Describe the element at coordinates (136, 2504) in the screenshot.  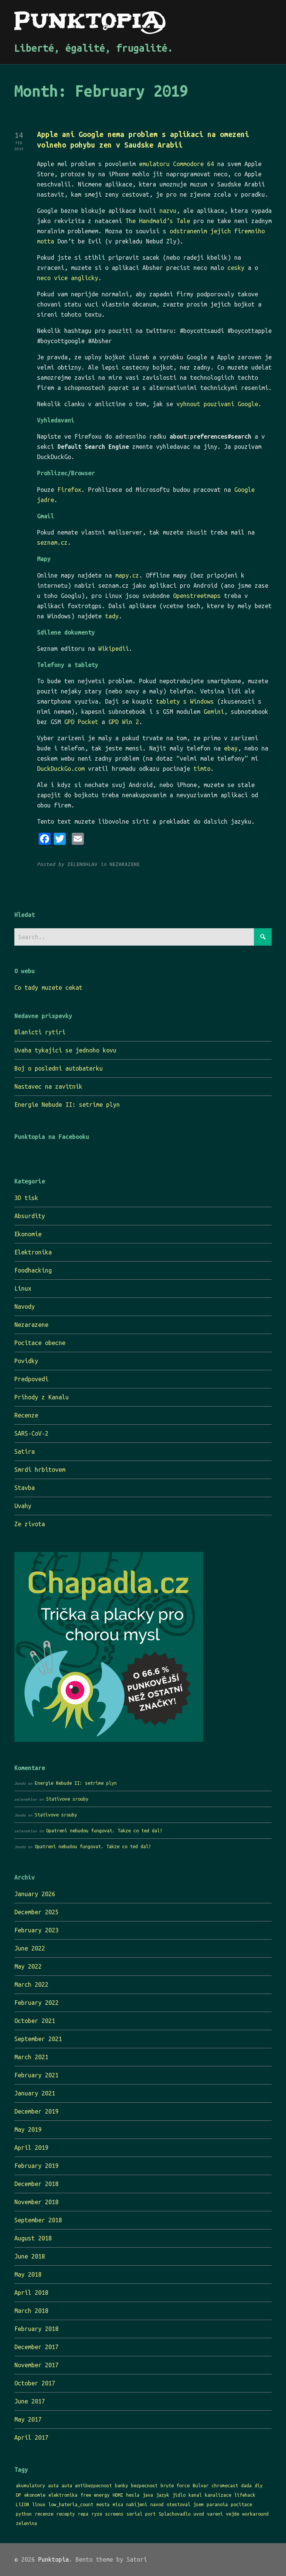
I see `nabijeni` at that location.